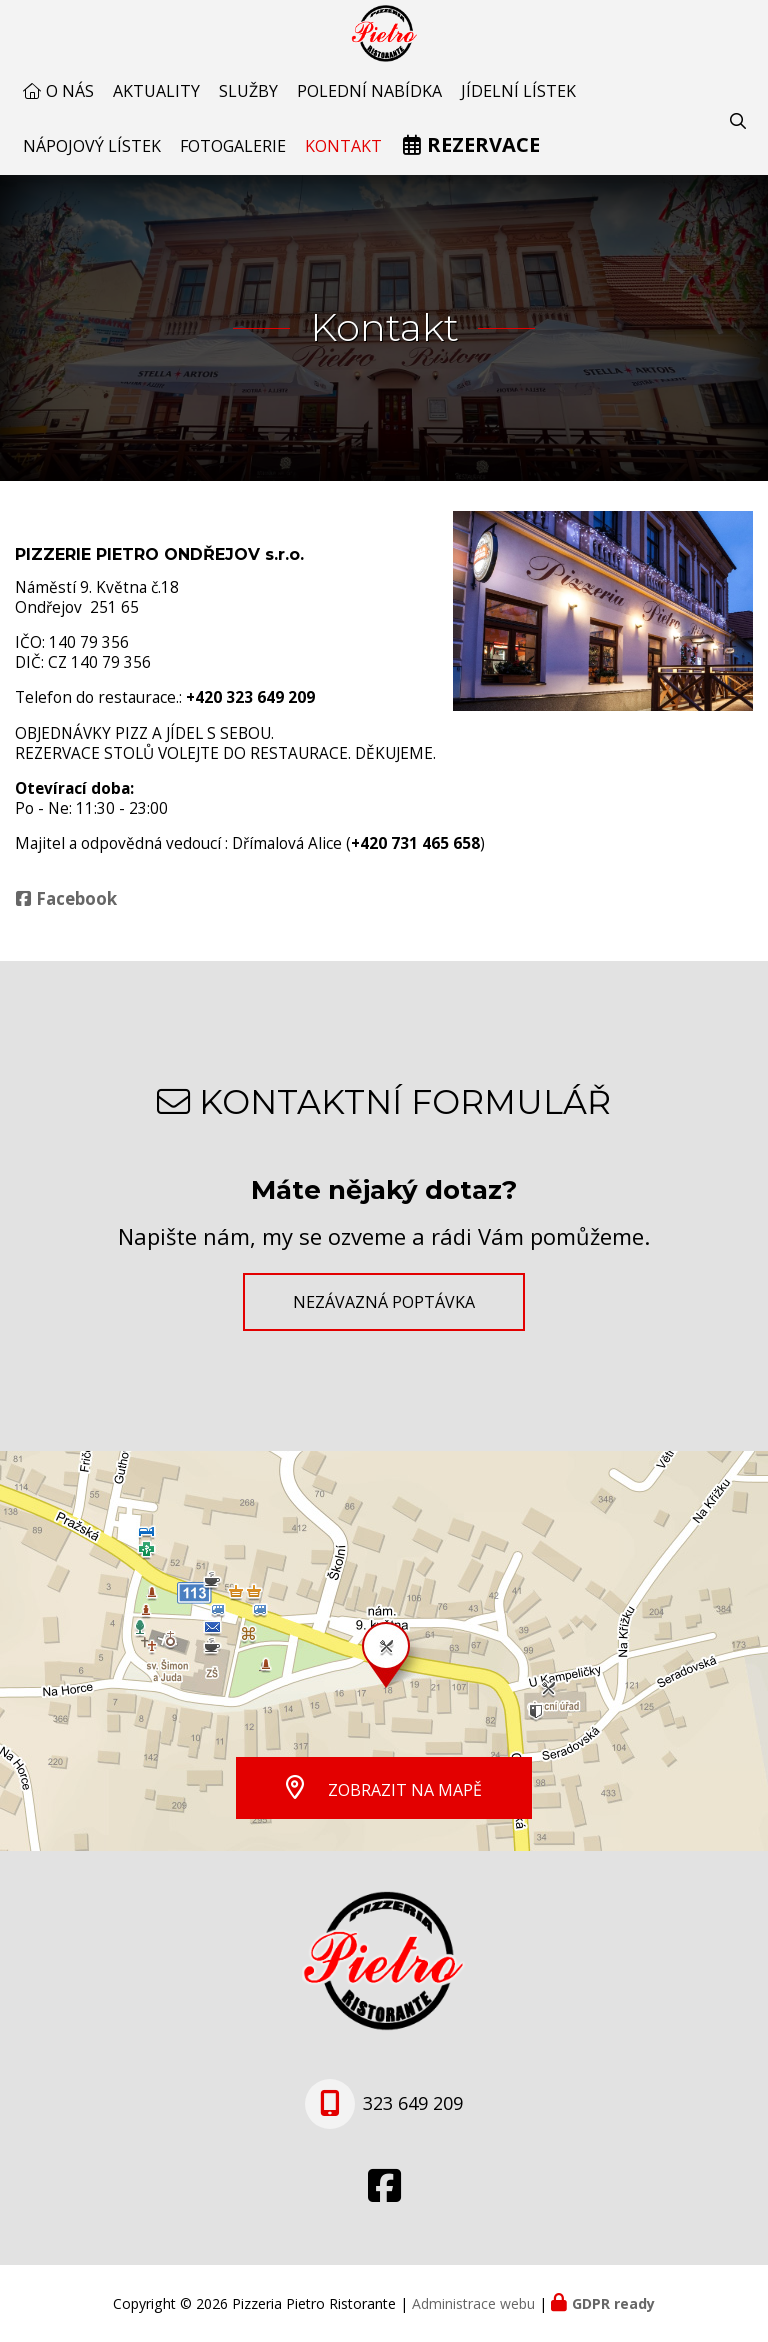 The height and width of the screenshot is (2342, 768). Describe the element at coordinates (70, 104) in the screenshot. I see `O nás` at that location.